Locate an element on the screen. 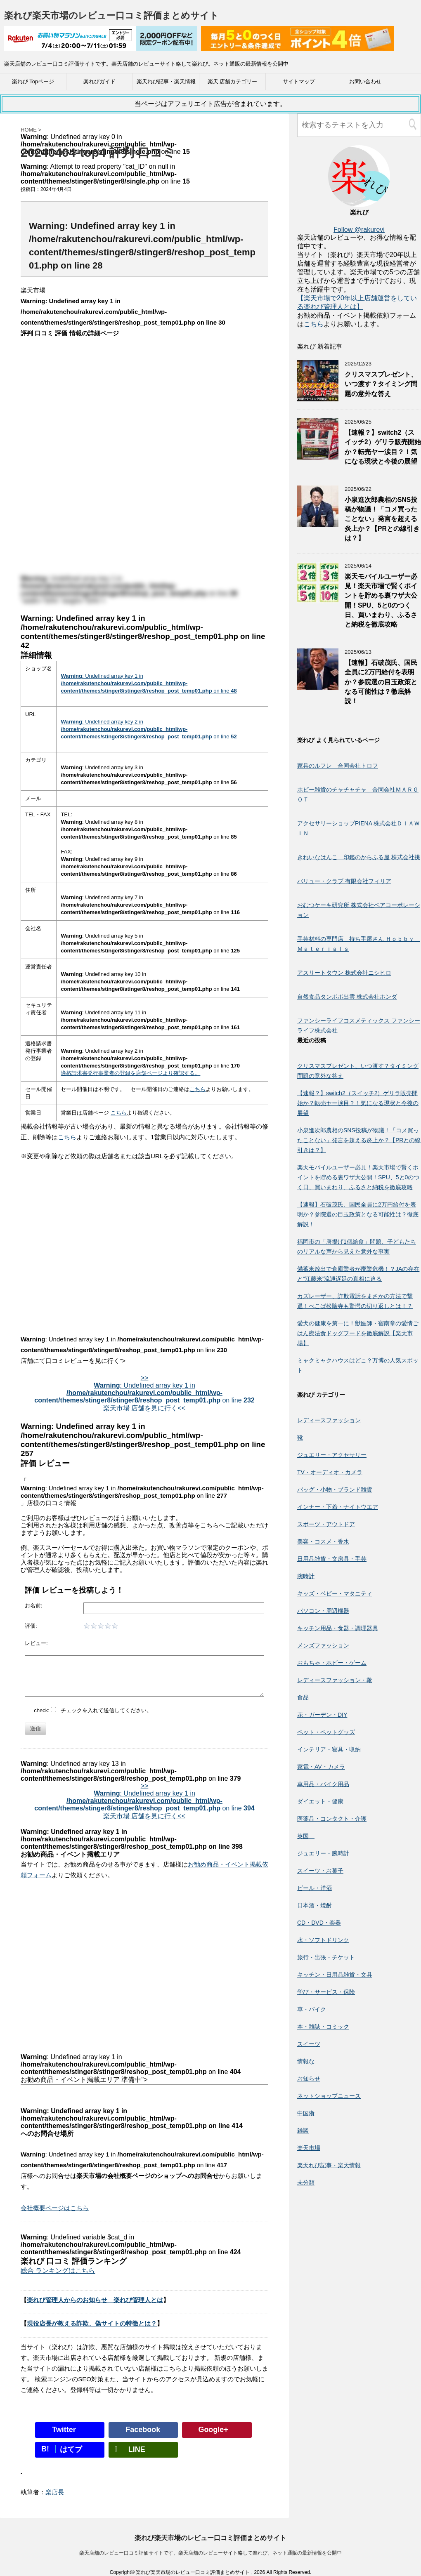 The width and height of the screenshot is (421, 2576). きれいなはんこ 印鑑のからふる屋 株式会社挑 is located at coordinates (358, 857).